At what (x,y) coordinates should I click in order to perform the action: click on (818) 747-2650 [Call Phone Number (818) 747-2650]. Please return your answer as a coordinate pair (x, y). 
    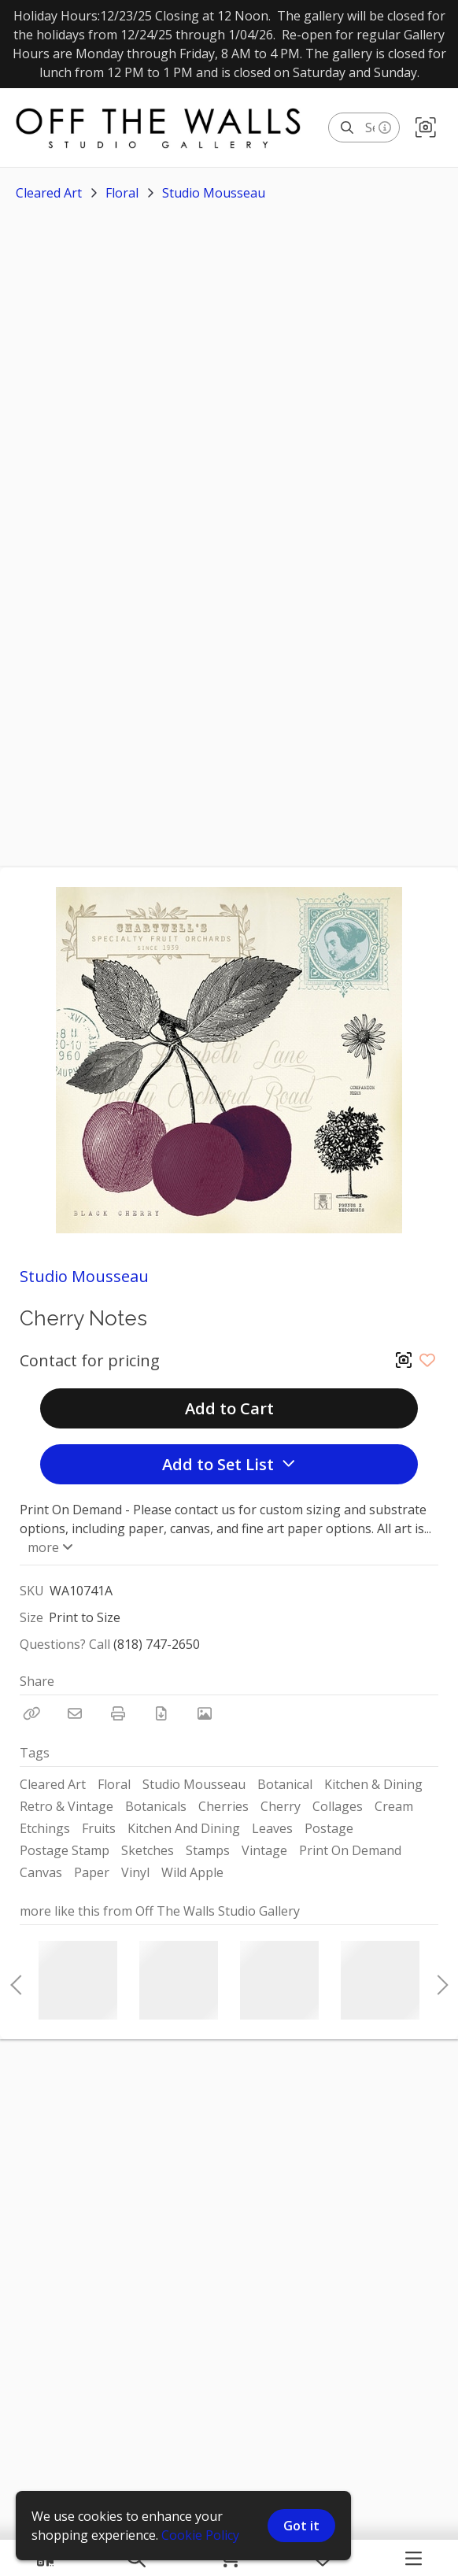
    Looking at the image, I should click on (156, 1644).